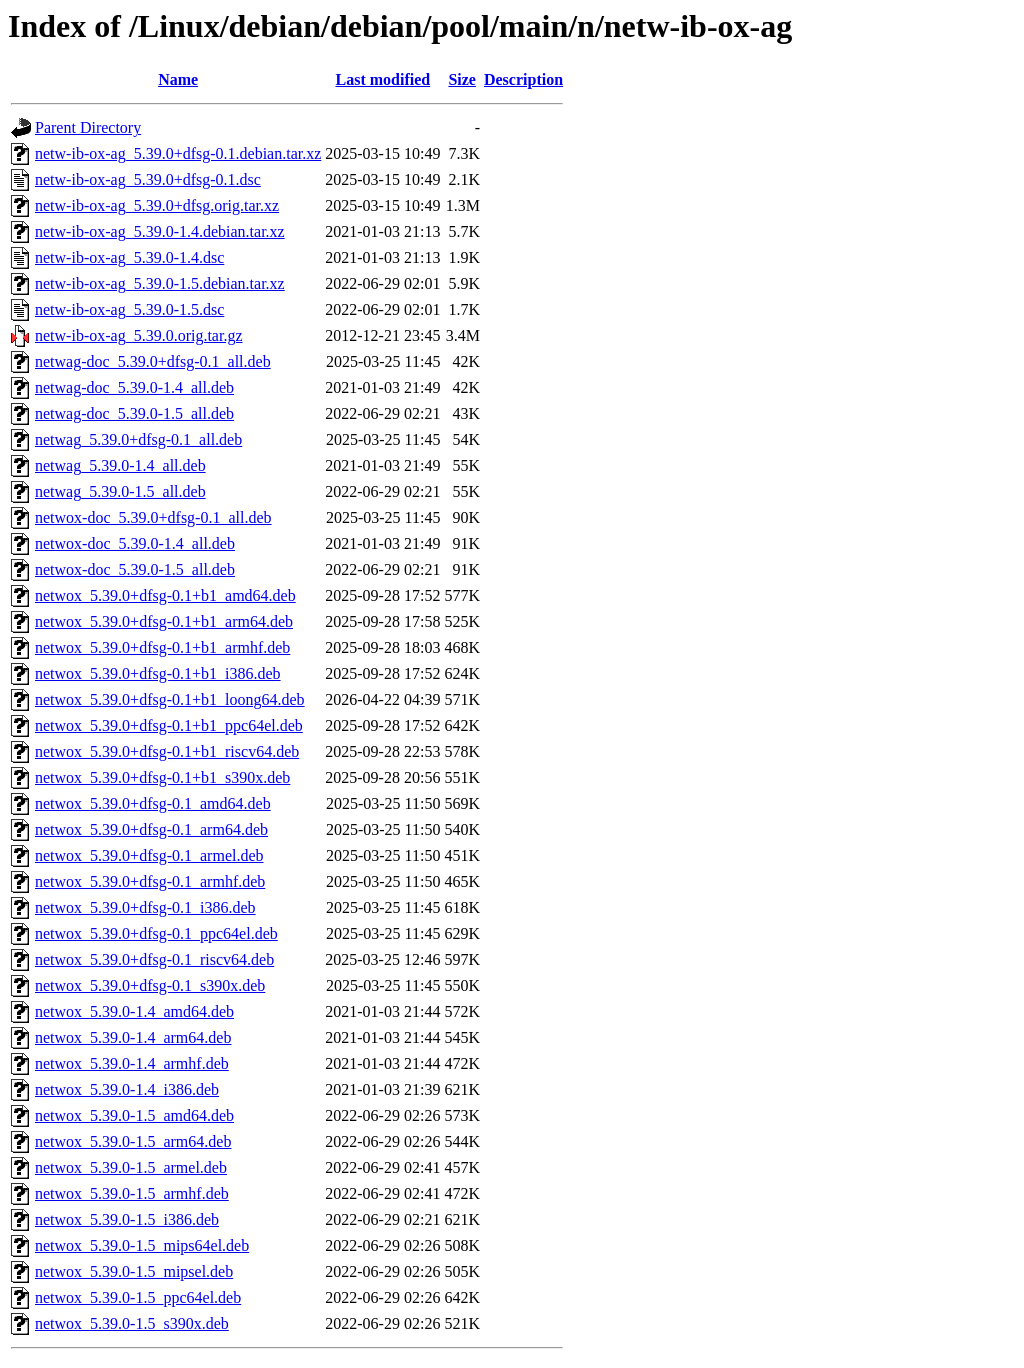  Describe the element at coordinates (462, 79) in the screenshot. I see `Size` at that location.